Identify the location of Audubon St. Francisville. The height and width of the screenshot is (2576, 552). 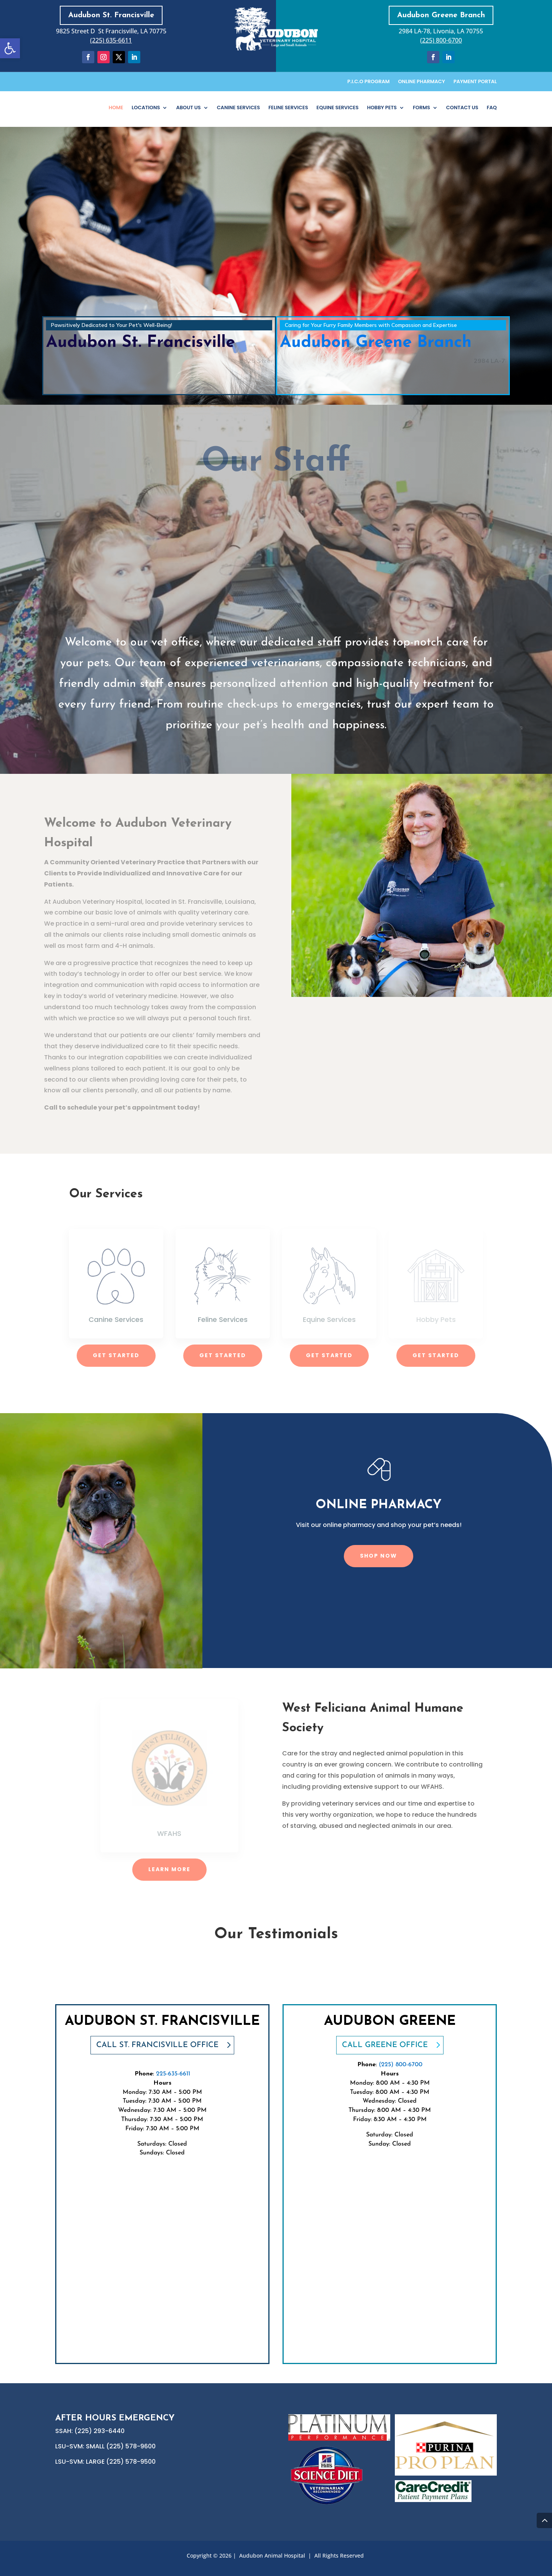
(111, 15).